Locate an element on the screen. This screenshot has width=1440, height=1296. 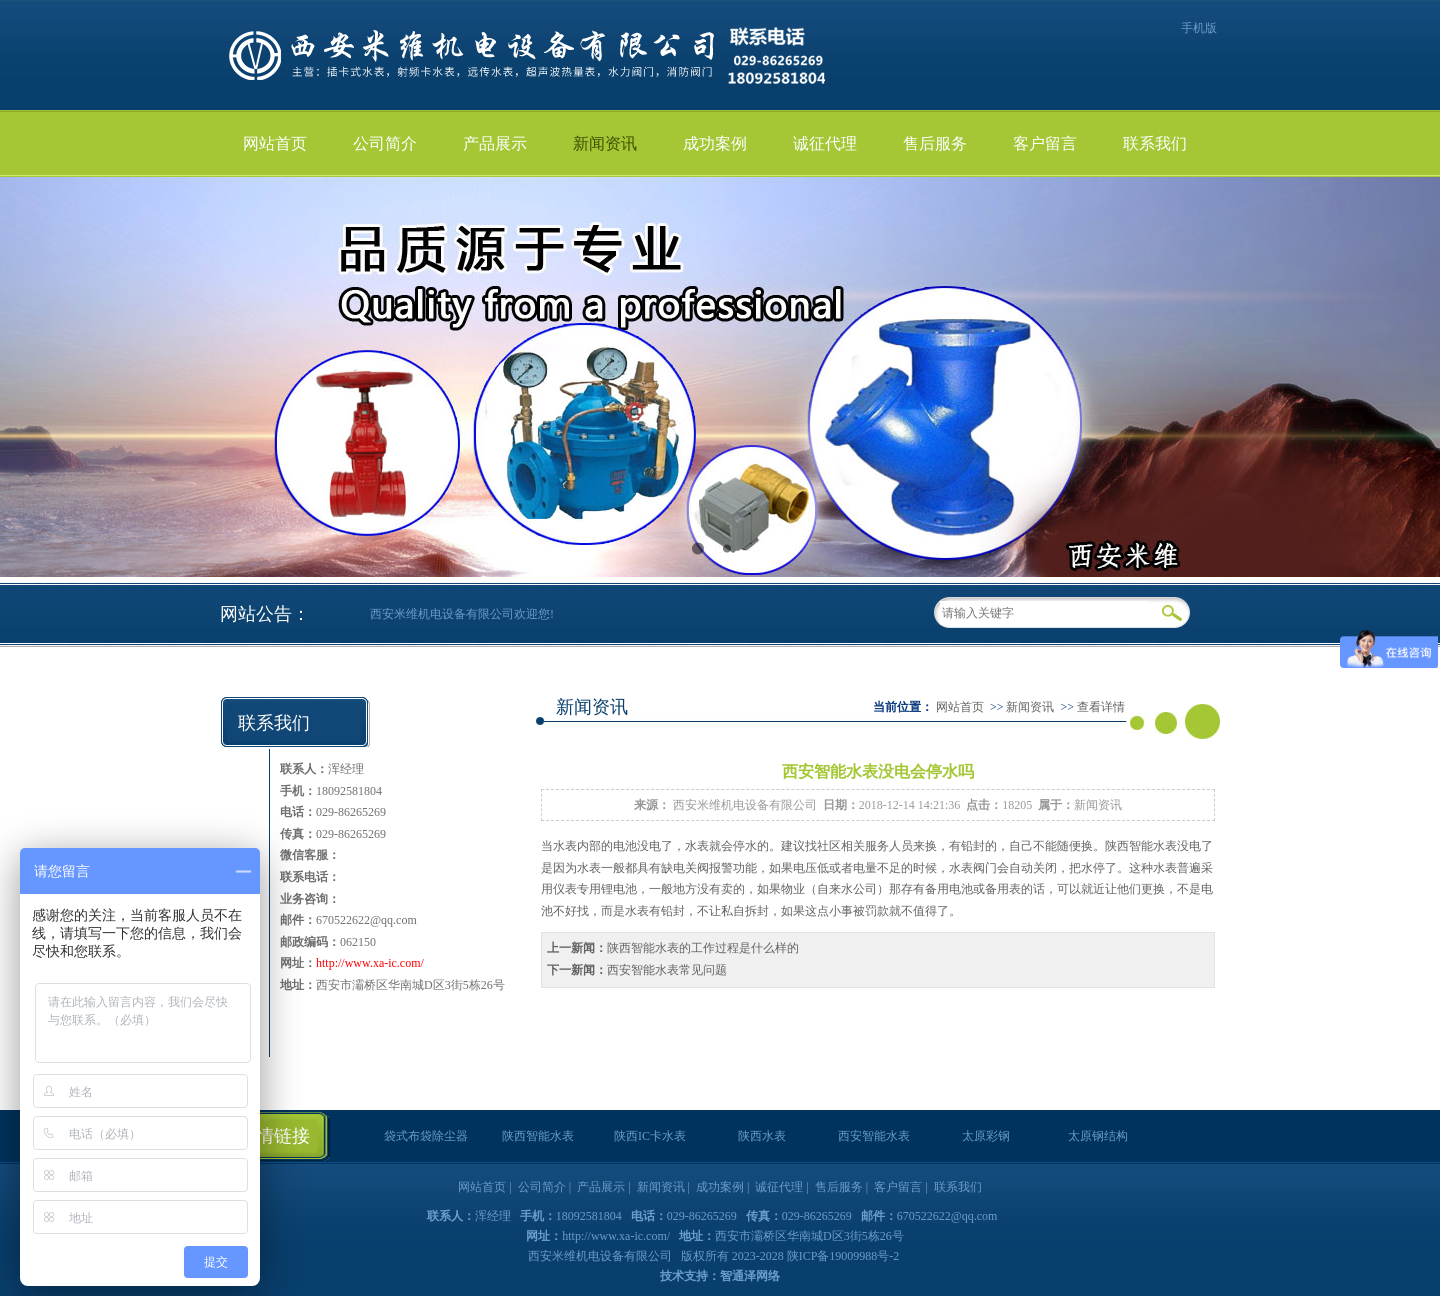
西安智能水表 is located at coordinates (874, 1136).